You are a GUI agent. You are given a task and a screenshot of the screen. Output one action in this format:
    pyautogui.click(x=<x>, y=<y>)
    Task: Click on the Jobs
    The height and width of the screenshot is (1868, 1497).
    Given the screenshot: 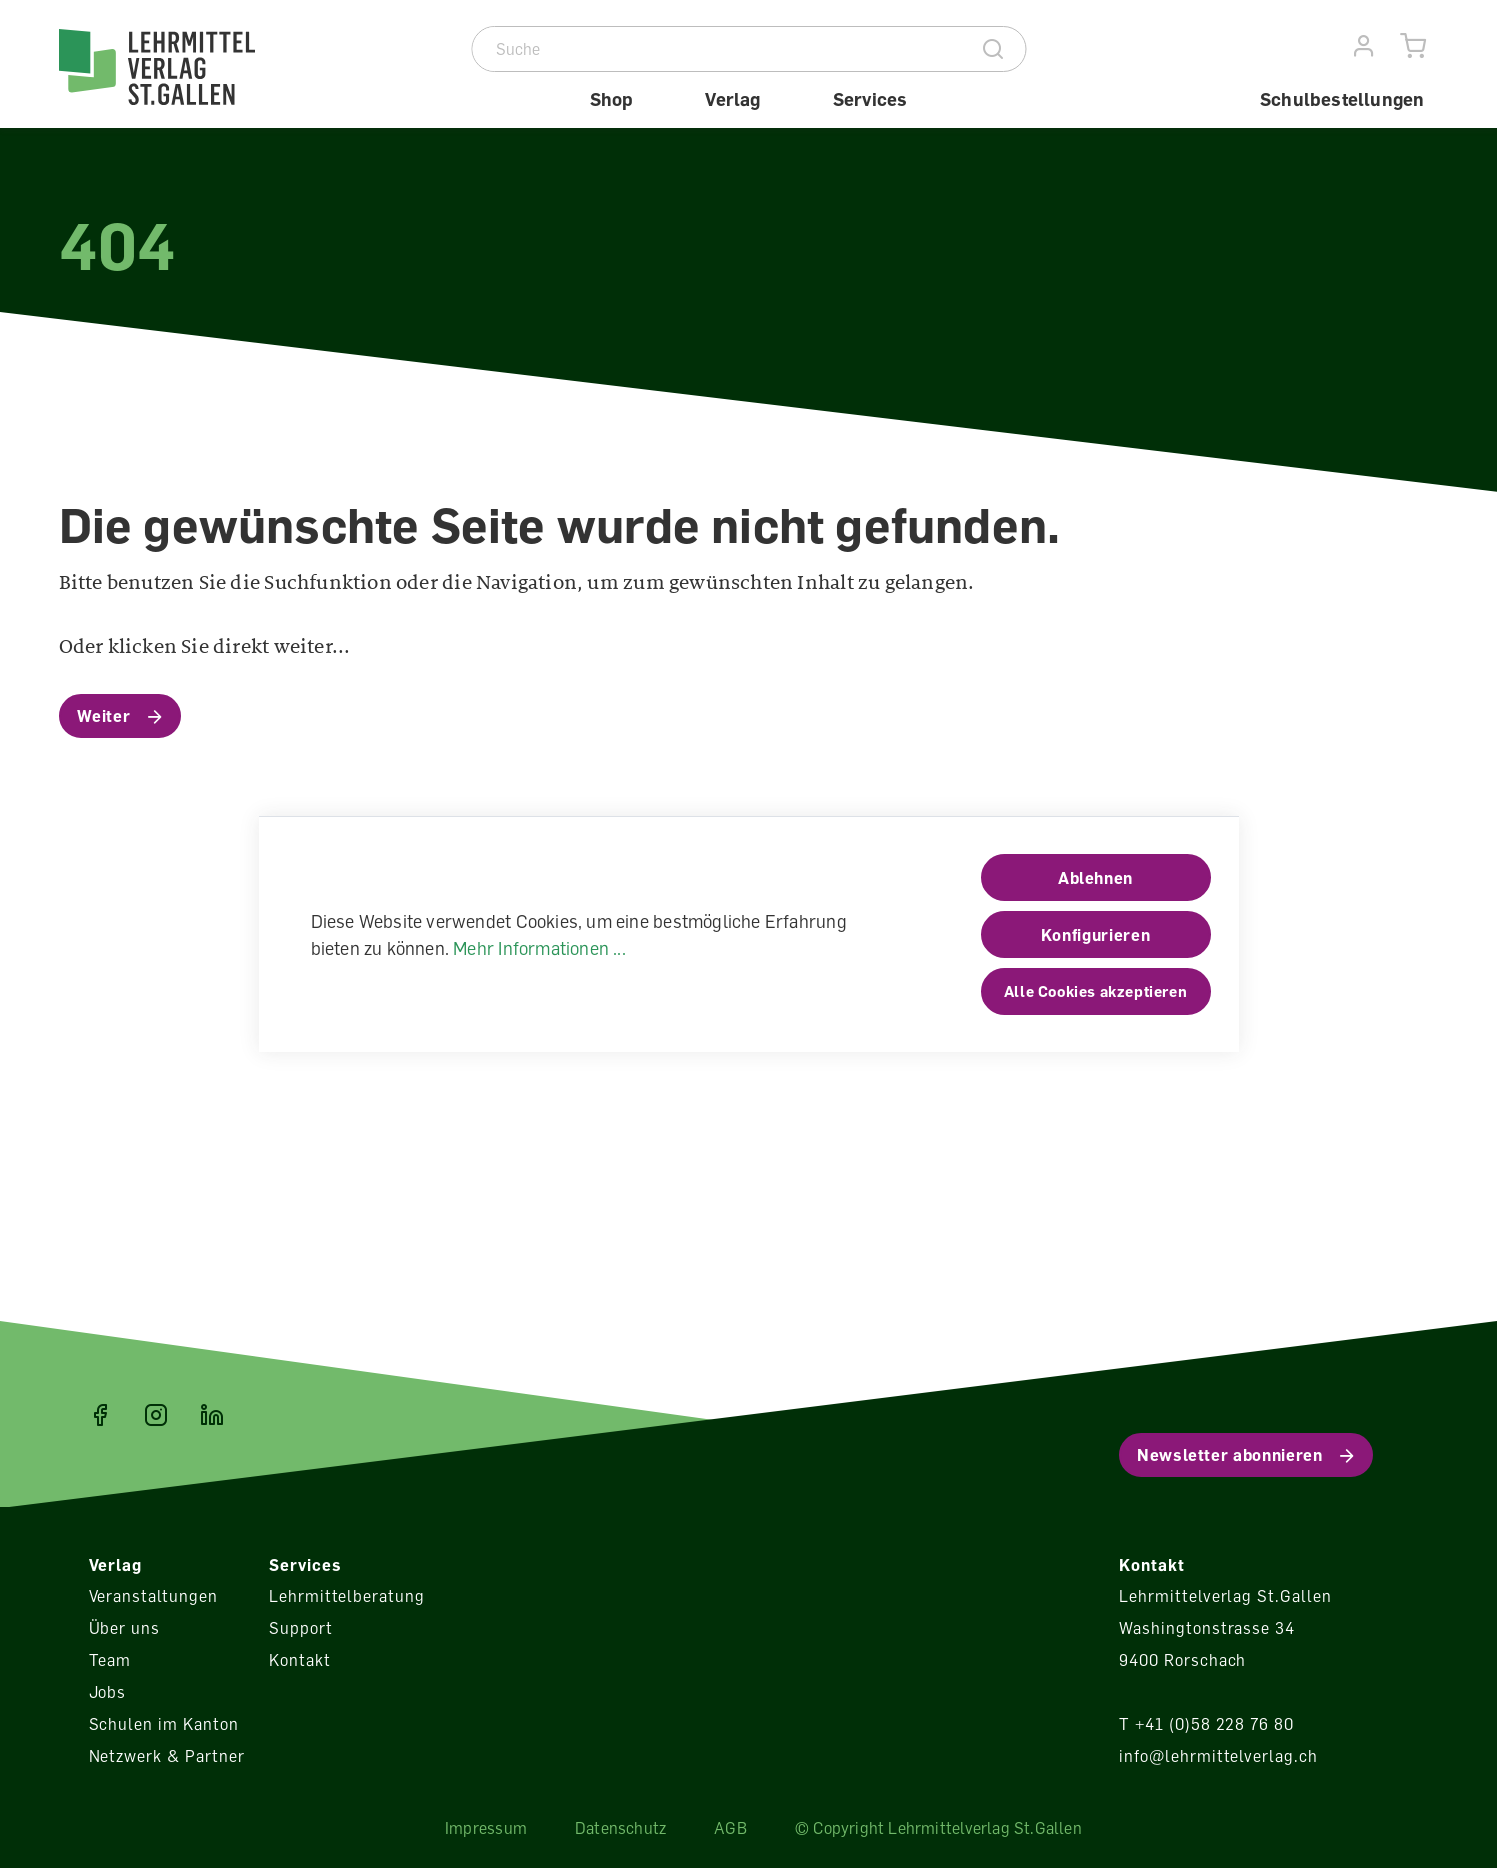 What is the action you would take?
    pyautogui.click(x=108, y=1692)
    